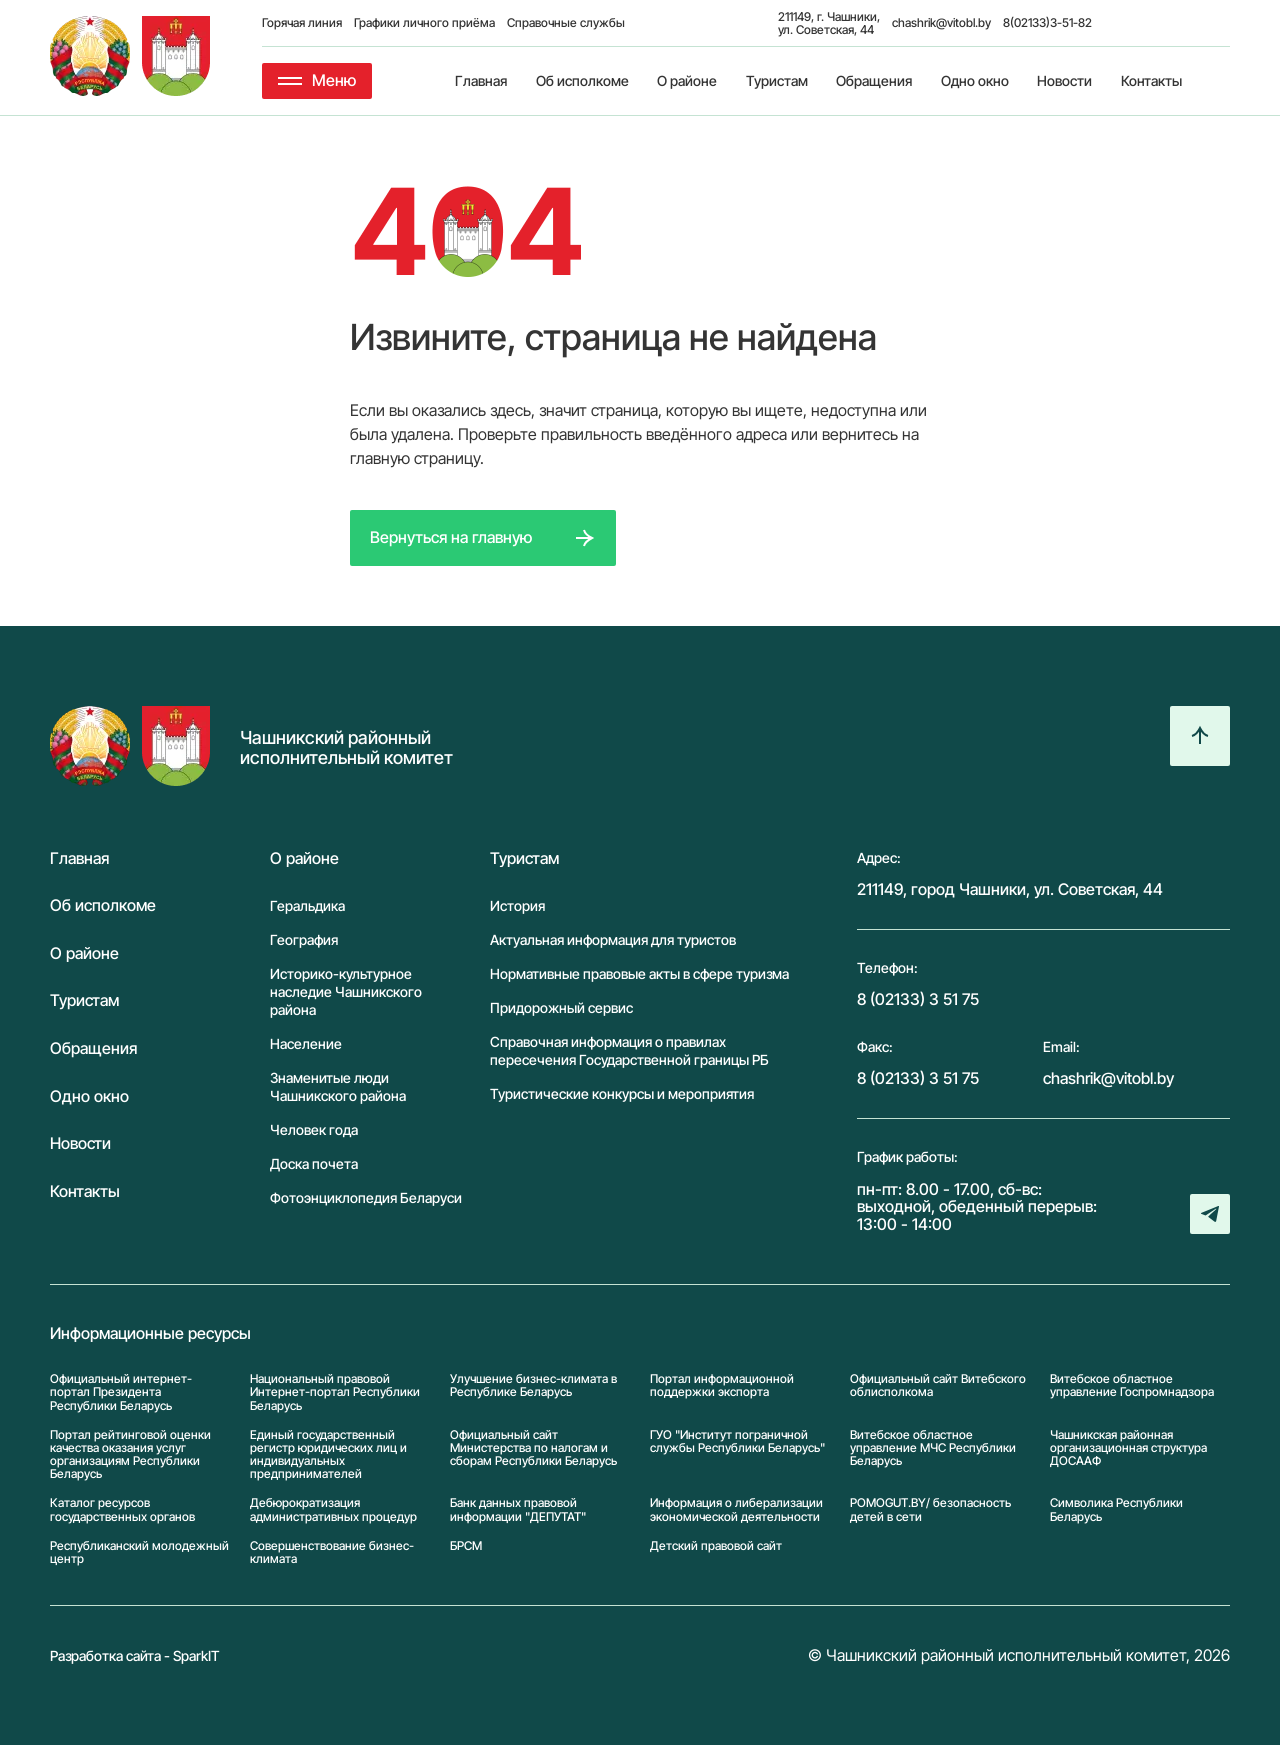 This screenshot has height=1745, width=1280. Describe the element at coordinates (314, 1163) in the screenshot. I see `Доска почета` at that location.